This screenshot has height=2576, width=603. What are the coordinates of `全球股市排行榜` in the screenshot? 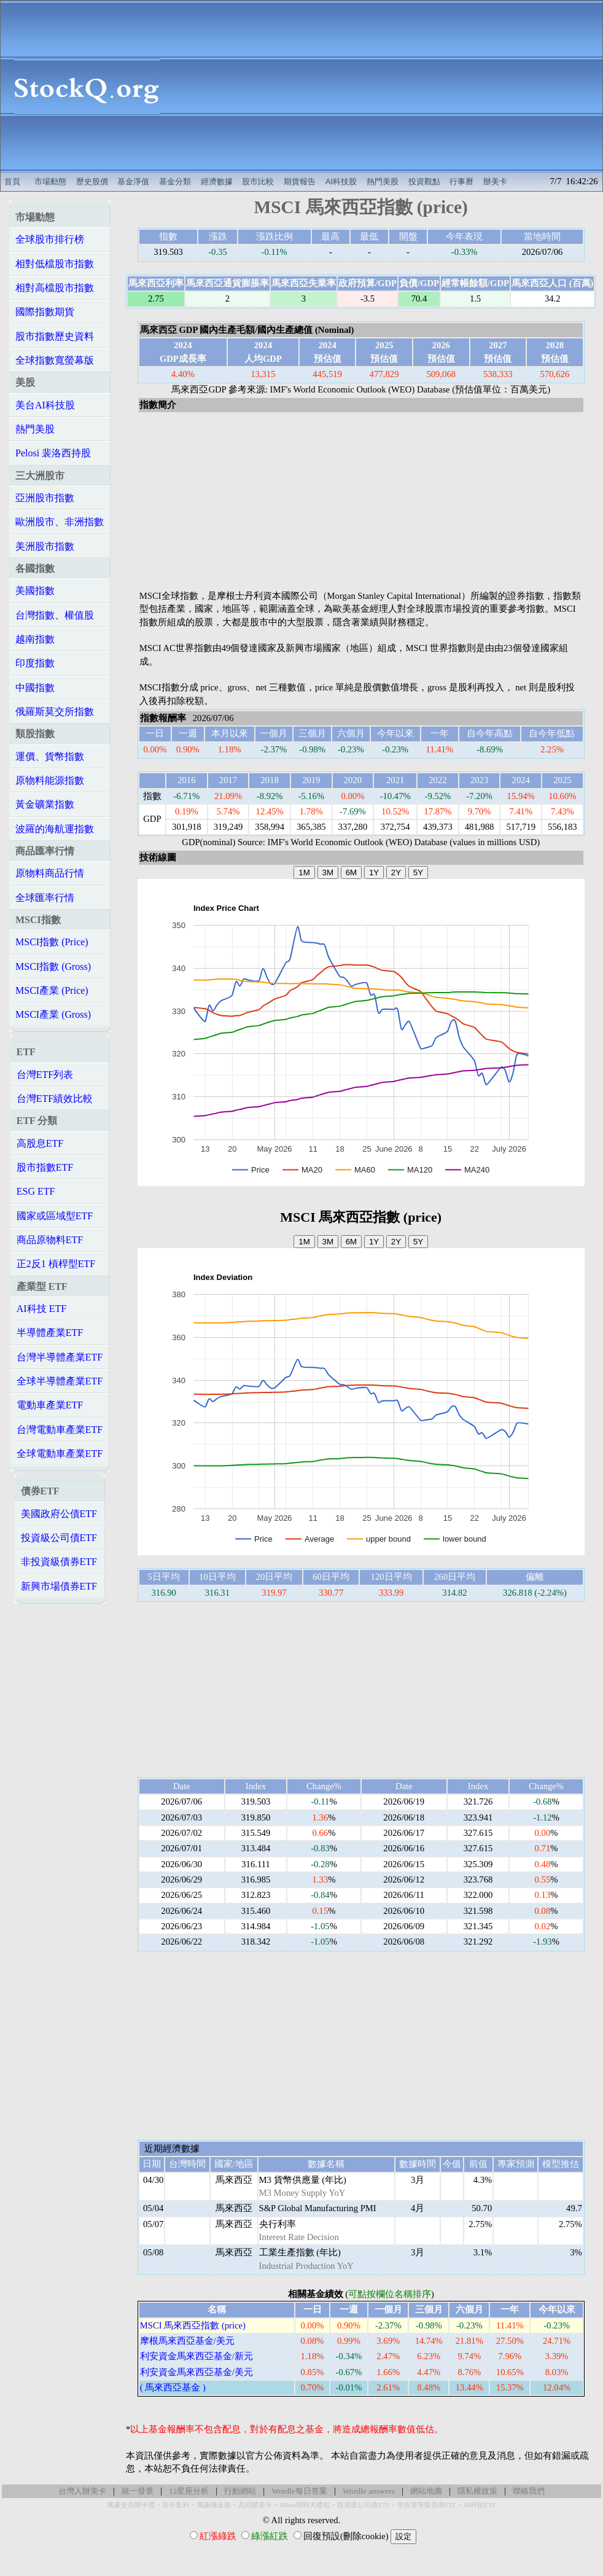 It's located at (49, 239).